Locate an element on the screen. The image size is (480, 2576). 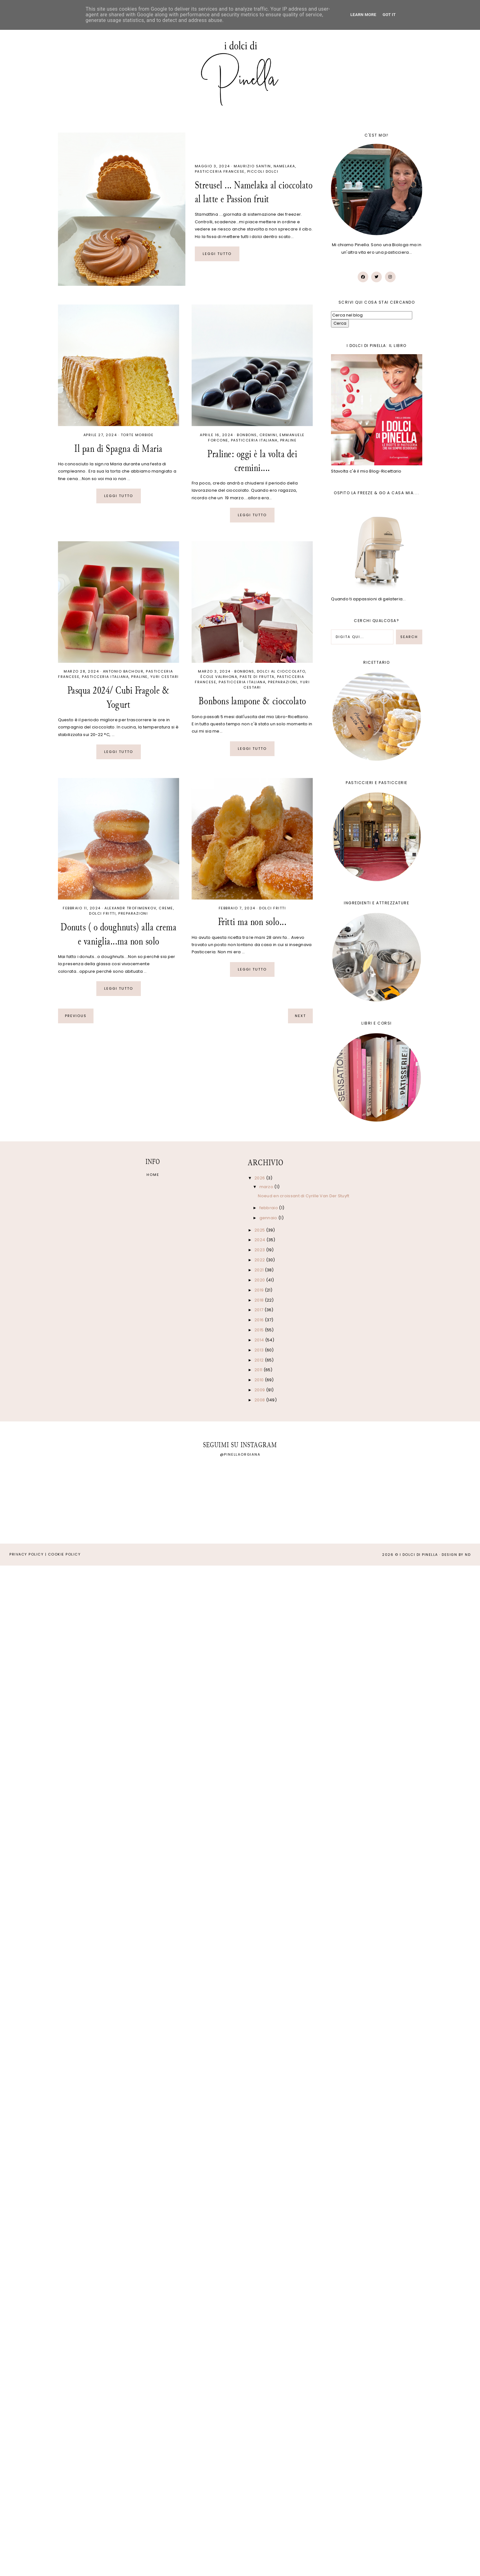
2011 is located at coordinates (259, 1370).